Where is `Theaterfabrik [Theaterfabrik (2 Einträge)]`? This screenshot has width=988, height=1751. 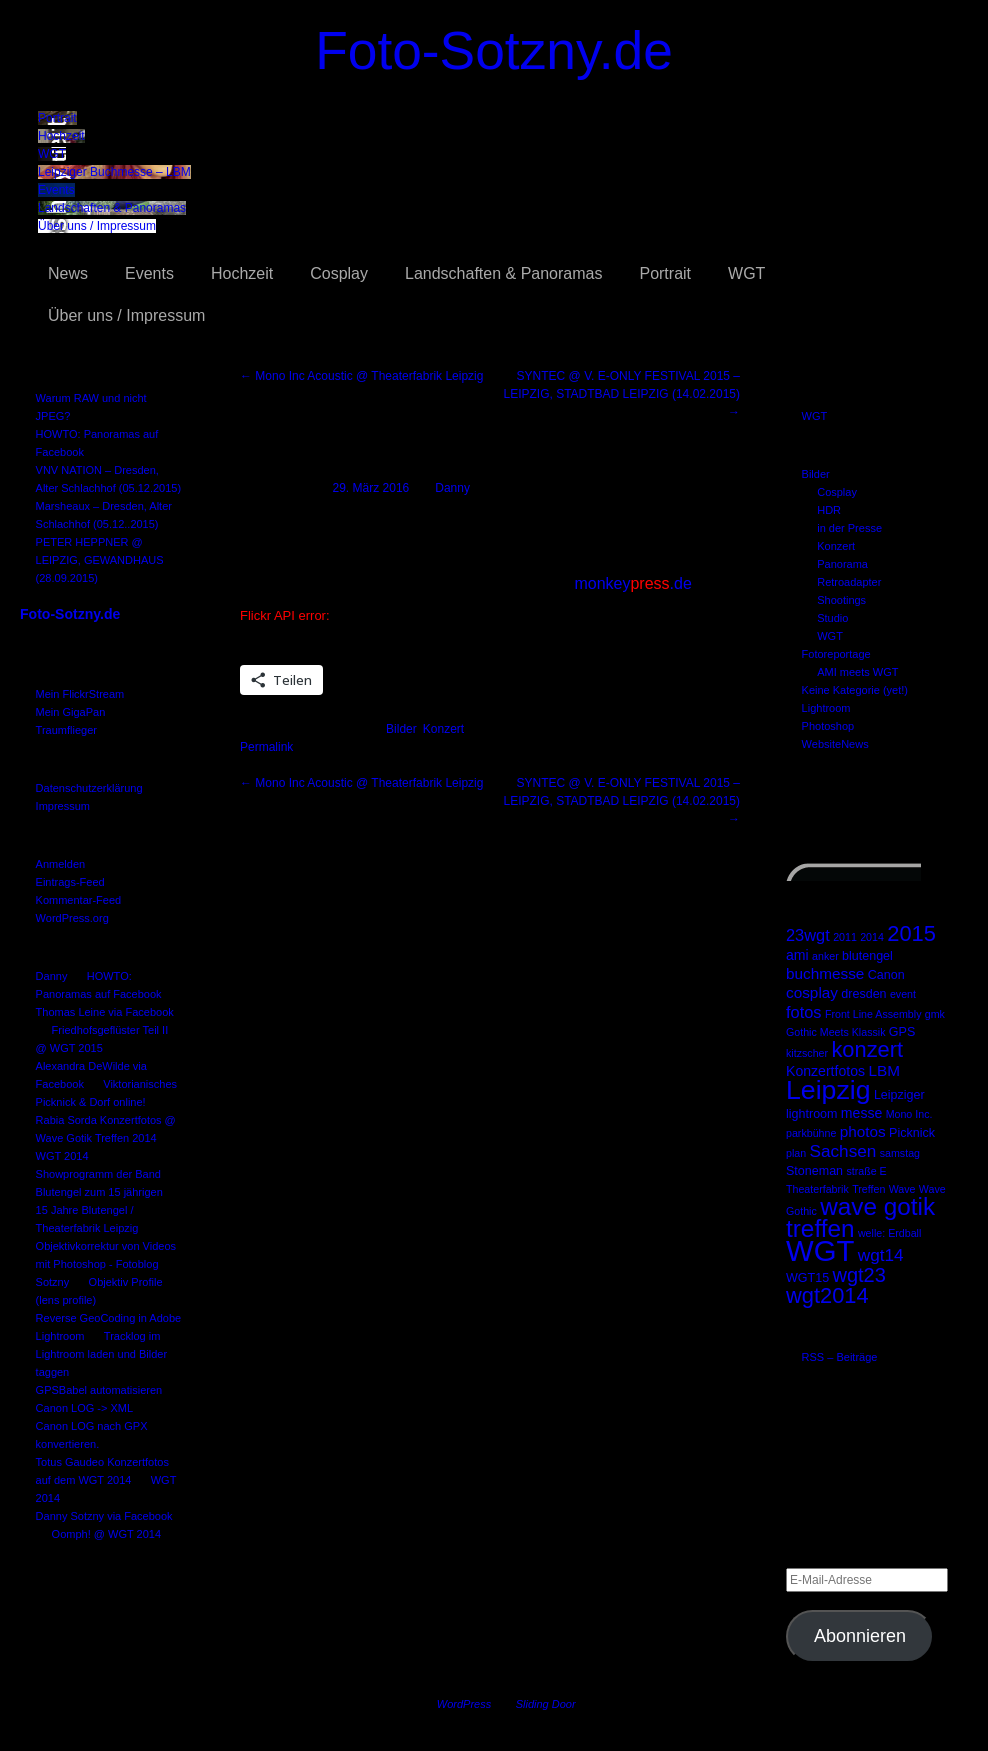
Theaterfabrik [Theaterfabrik (2 Einträge)] is located at coordinates (817, 1189).